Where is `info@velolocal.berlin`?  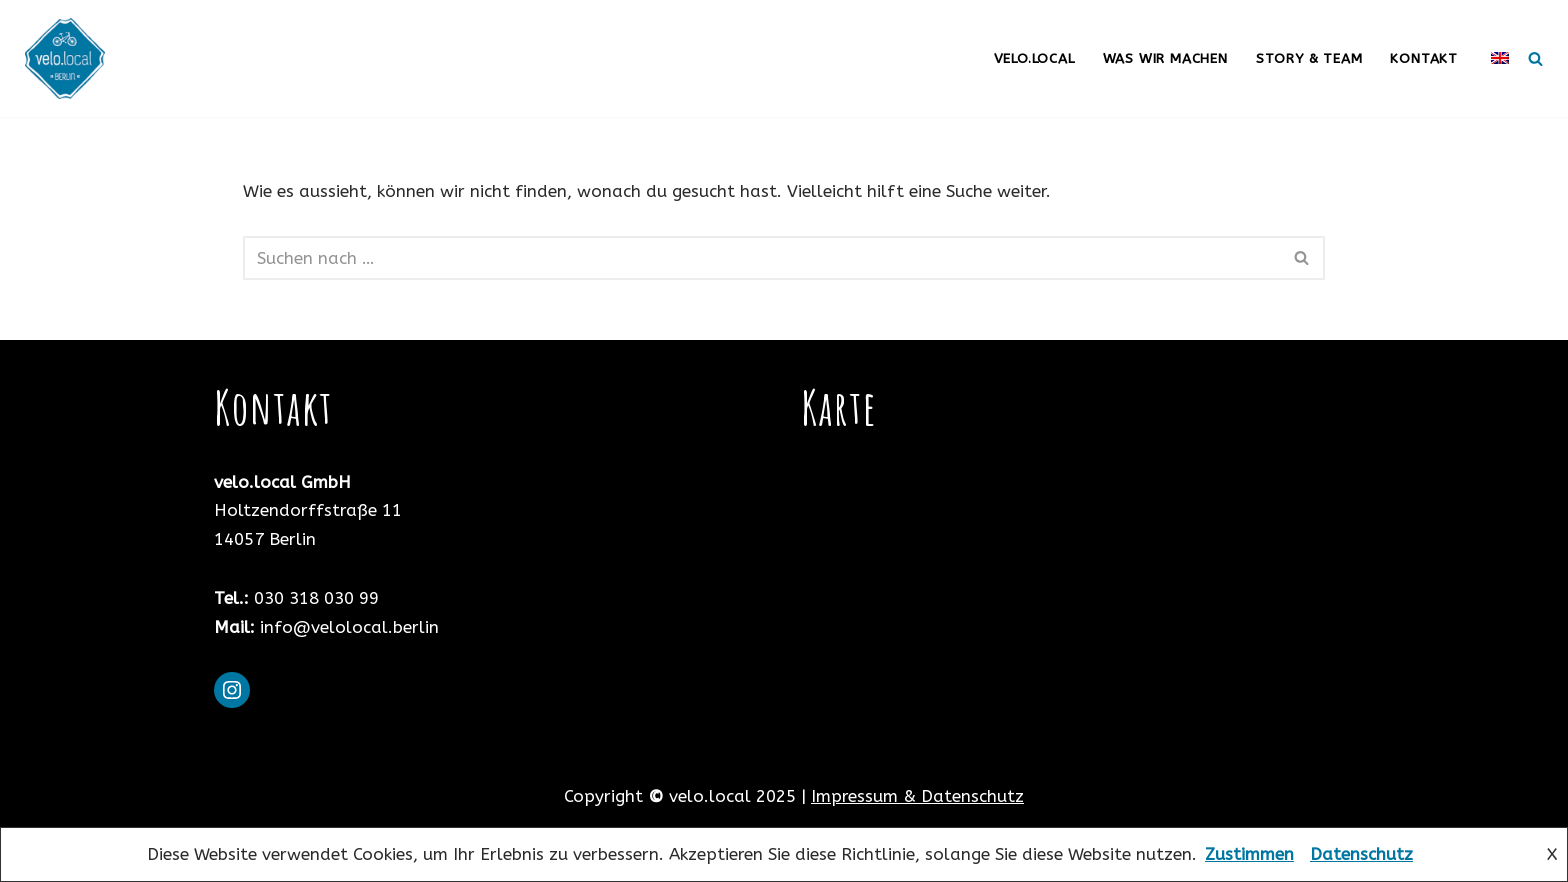
info@velolocal.berlin is located at coordinates (349, 627).